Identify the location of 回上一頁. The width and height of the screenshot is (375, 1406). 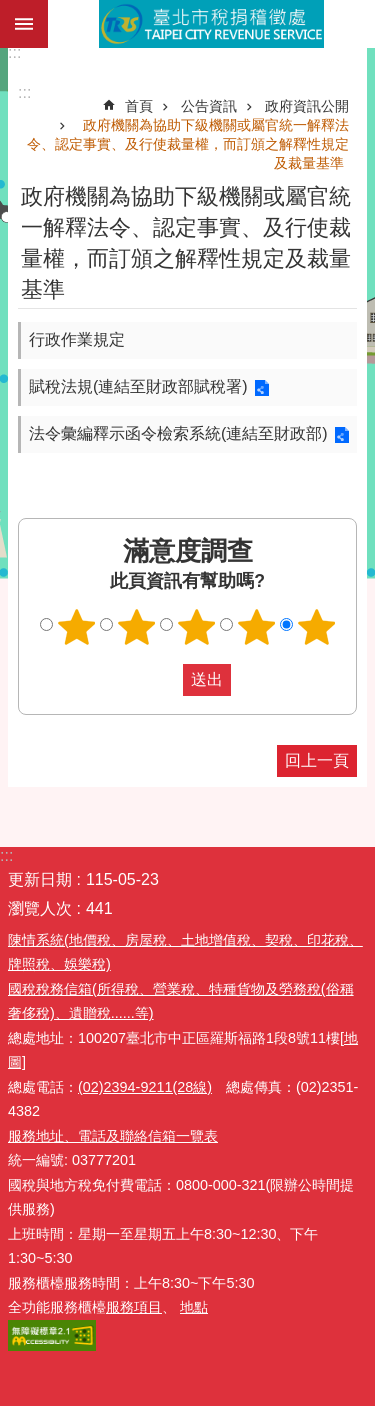
(317, 760).